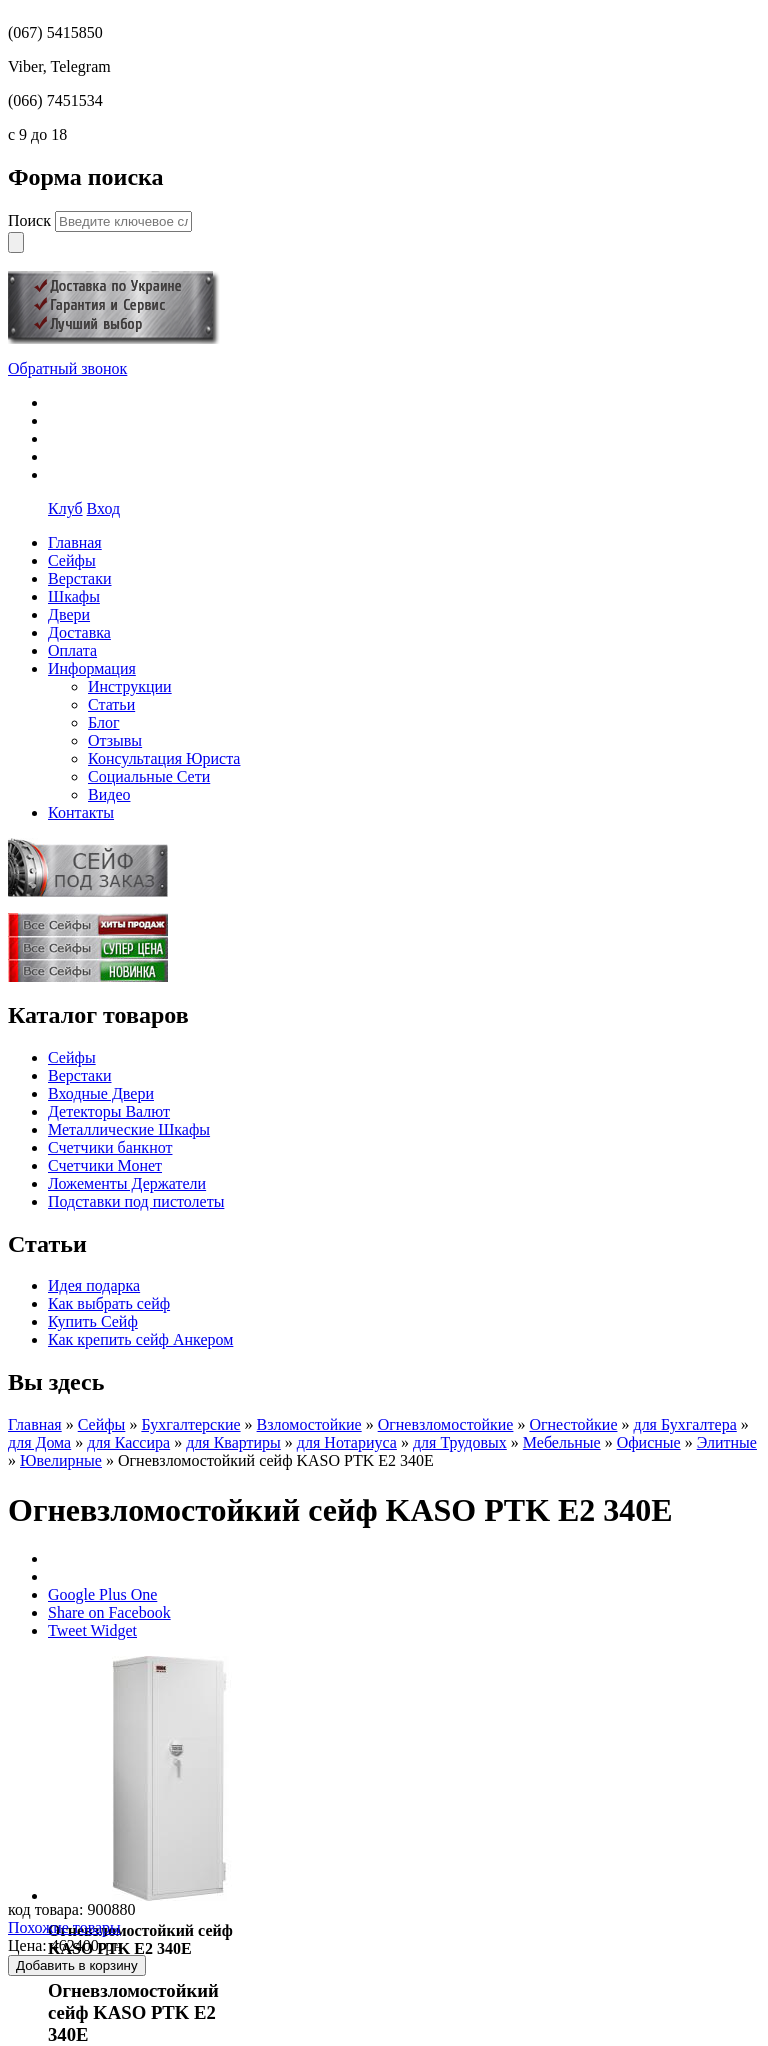 This screenshot has width=768, height=2046. Describe the element at coordinates (190, 1424) in the screenshot. I see `Бухгалтерские` at that location.